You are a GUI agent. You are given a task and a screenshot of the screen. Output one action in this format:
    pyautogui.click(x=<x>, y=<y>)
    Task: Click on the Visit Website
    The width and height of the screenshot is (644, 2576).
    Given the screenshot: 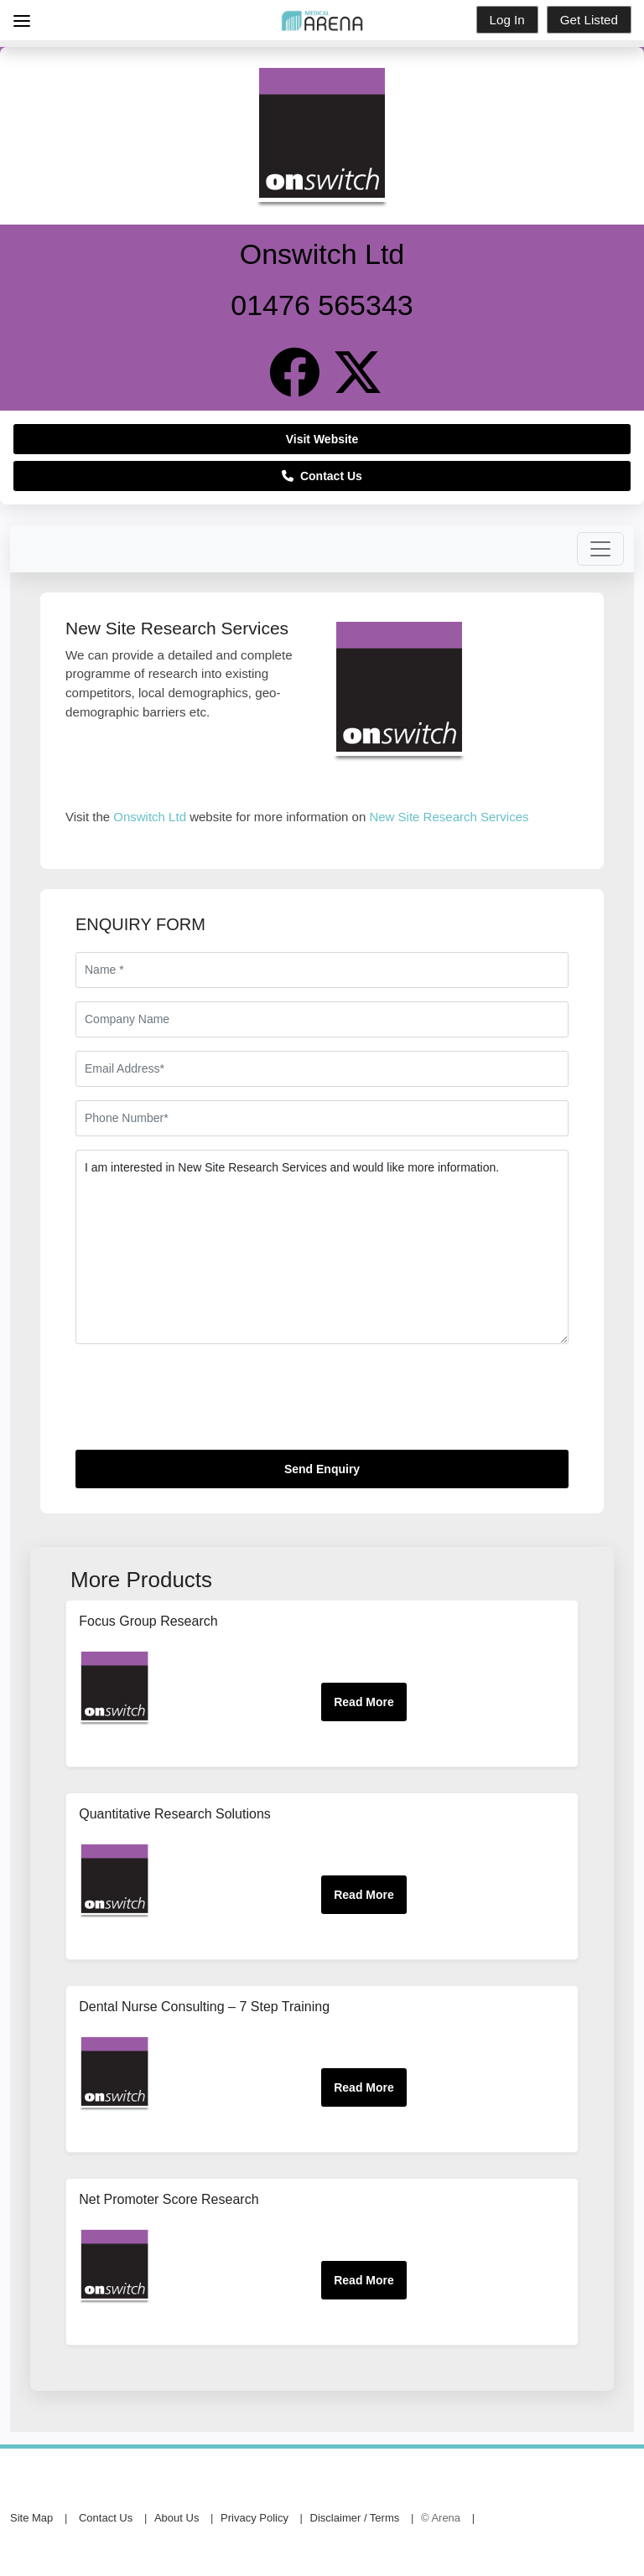 What is the action you would take?
    pyautogui.click(x=322, y=439)
    